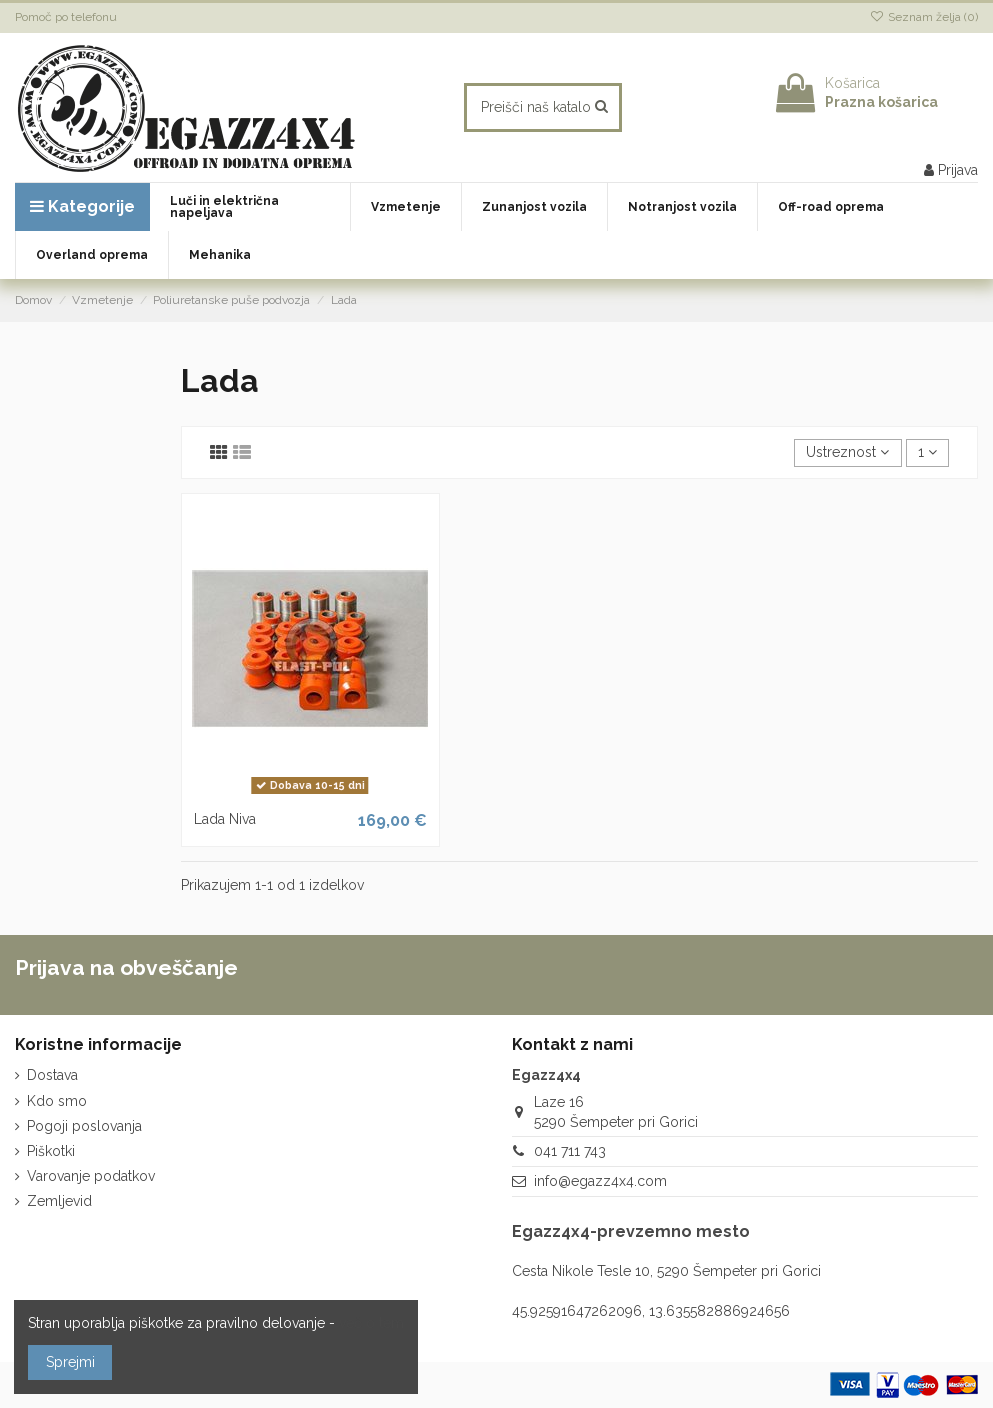 This screenshot has height=1408, width=993. I want to click on Zemljevid, so click(59, 1201).